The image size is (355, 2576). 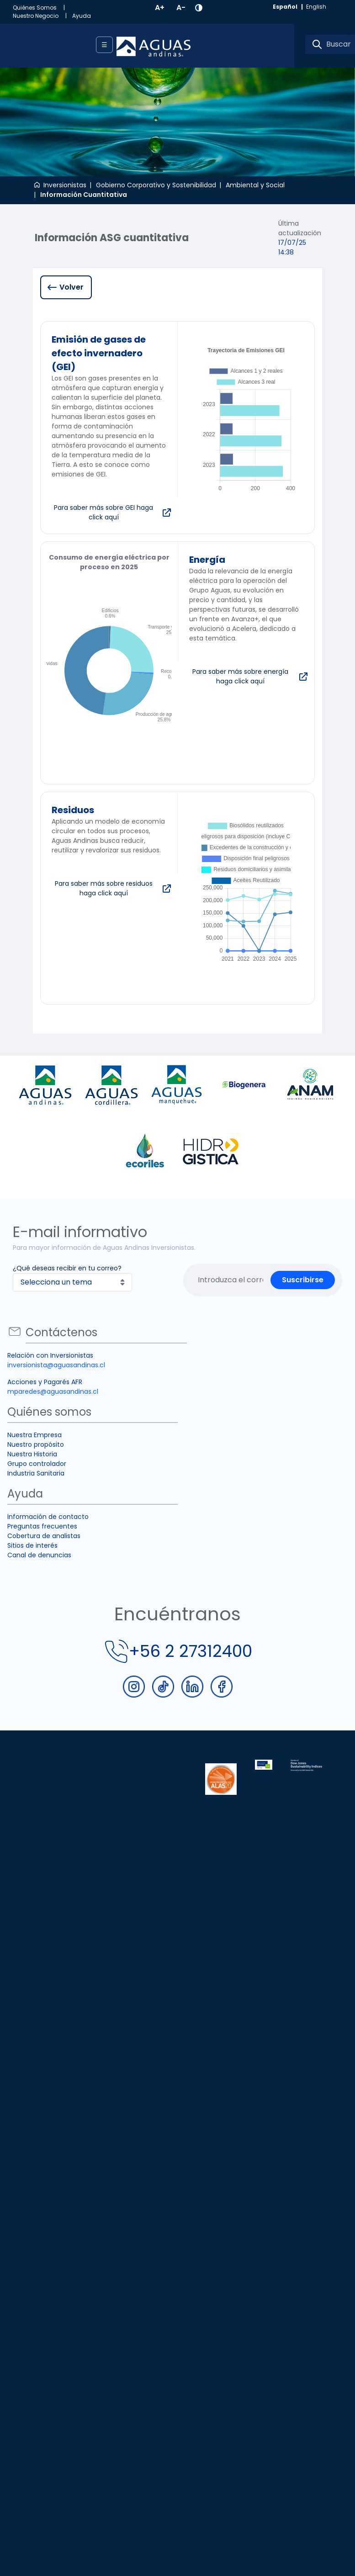 I want to click on A-, so click(x=180, y=7).